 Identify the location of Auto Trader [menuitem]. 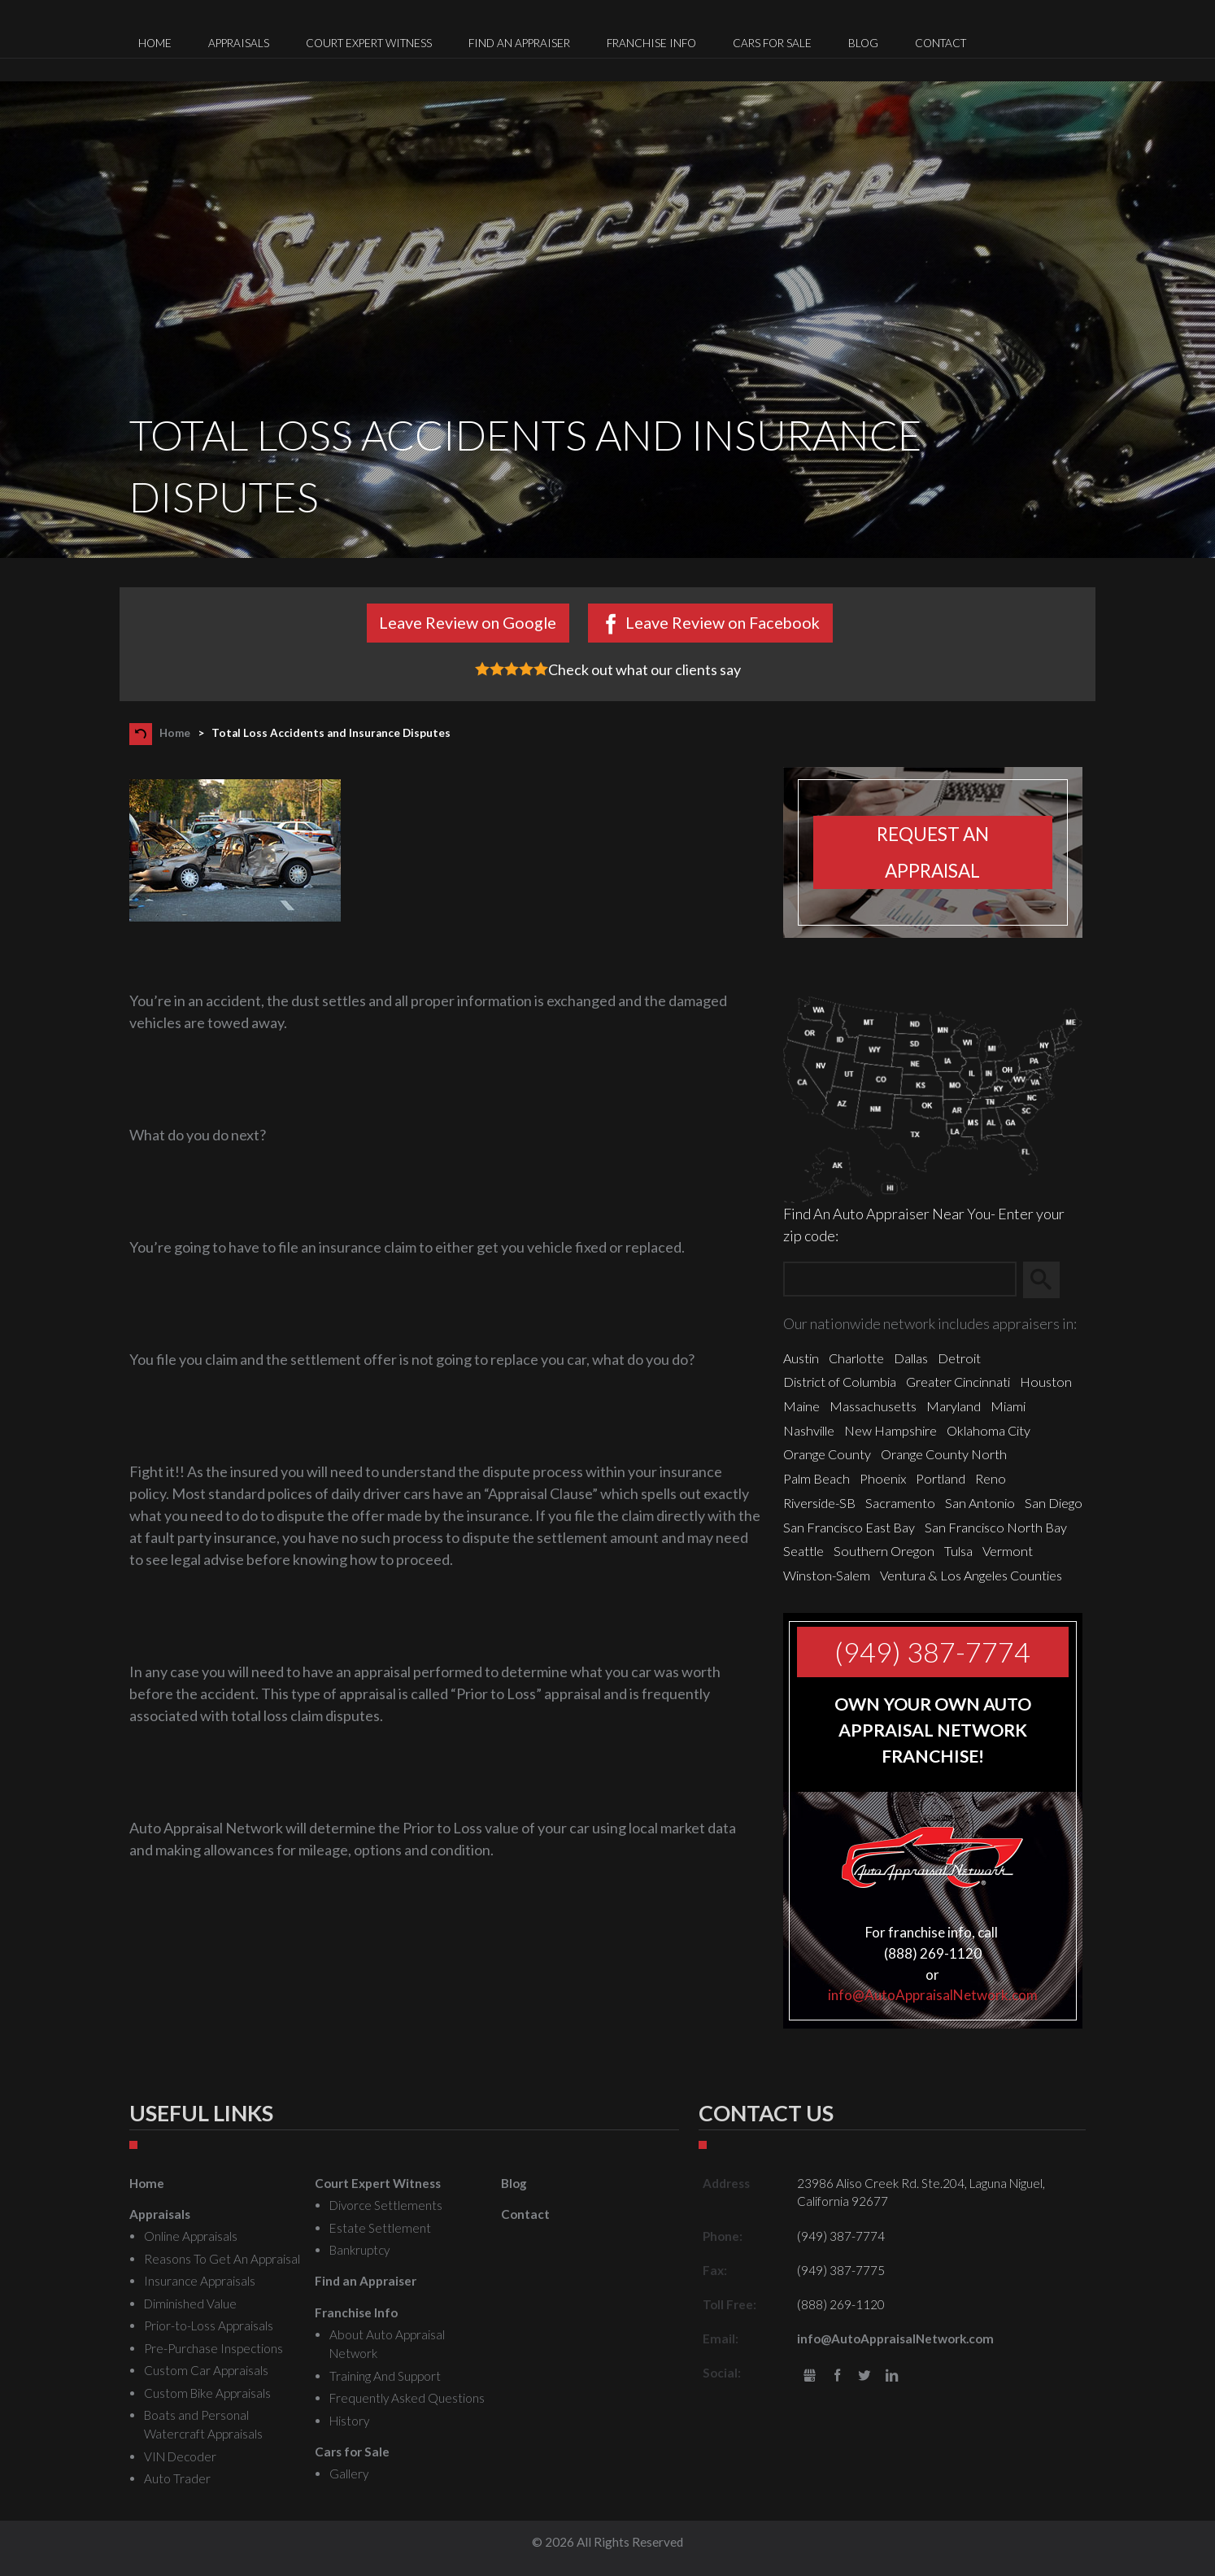
(177, 2478).